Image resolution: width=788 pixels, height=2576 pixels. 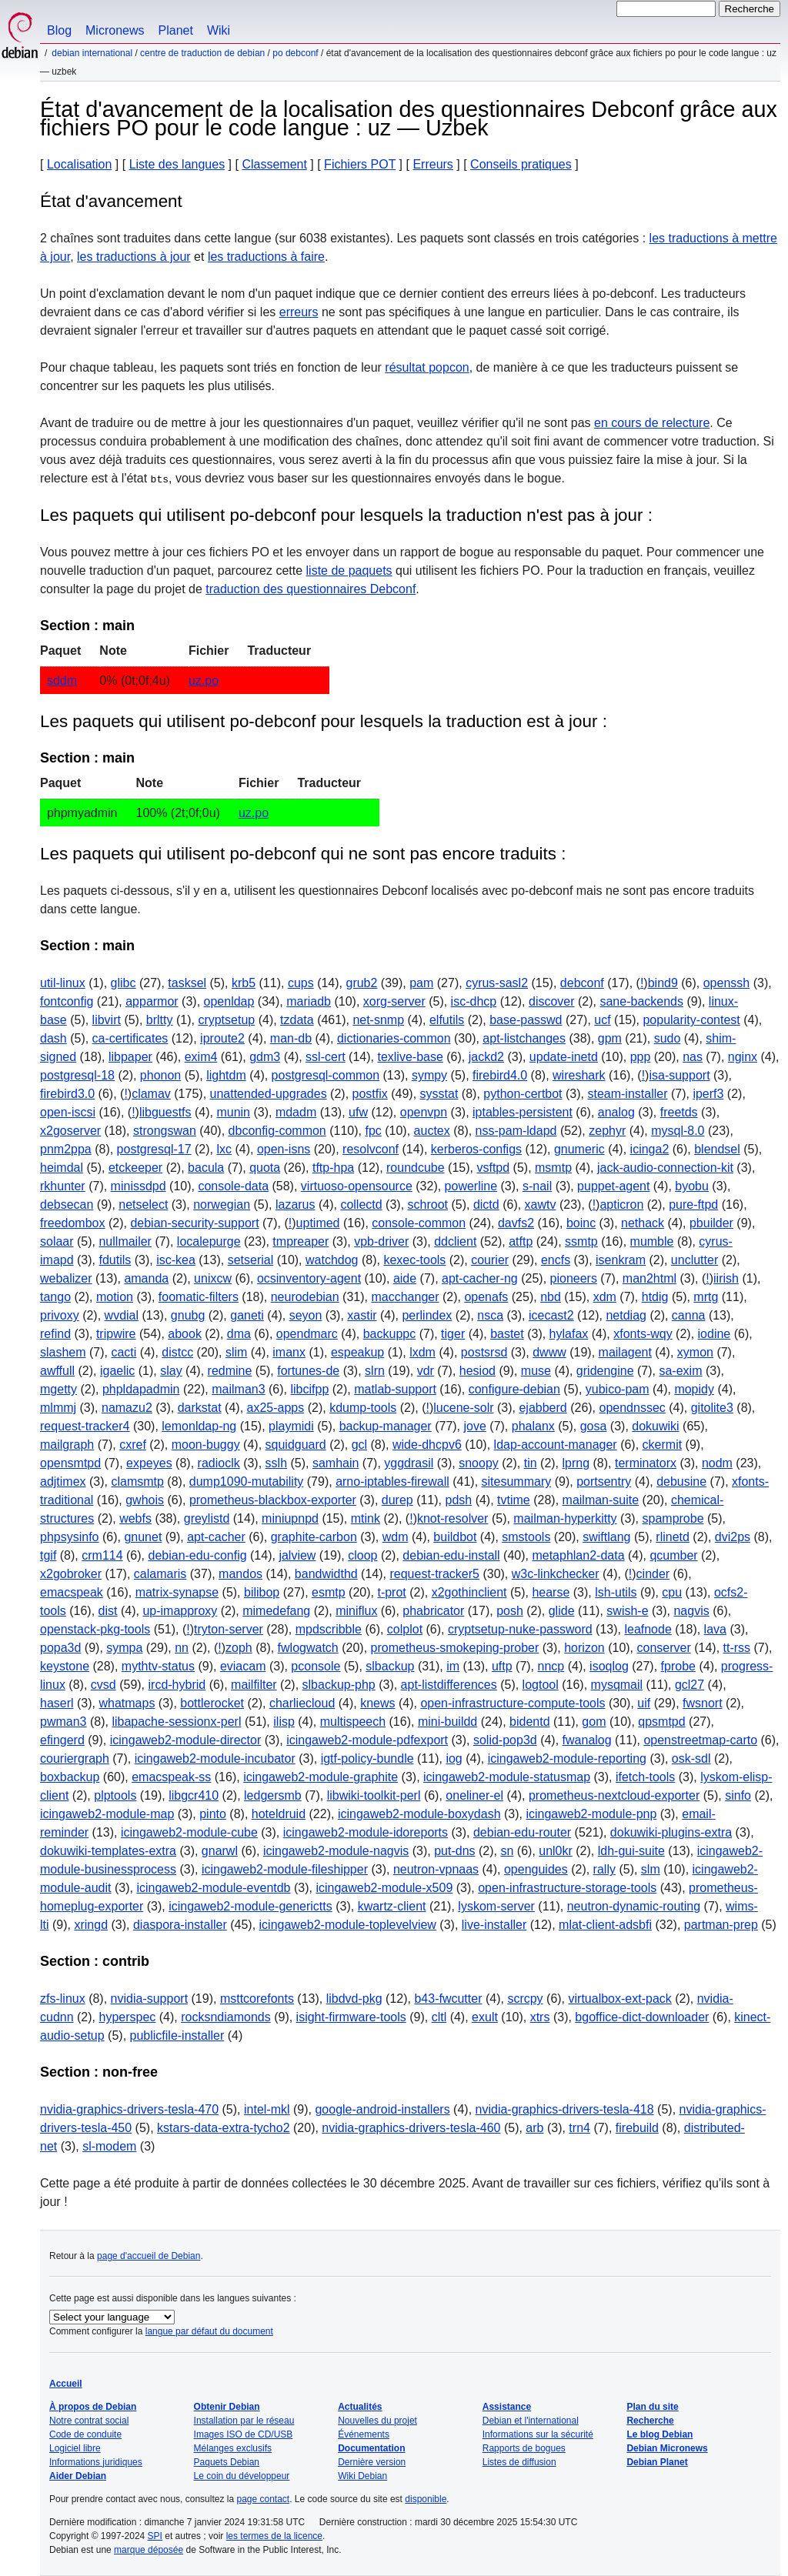 I want to click on disponible, so click(x=425, y=2499).